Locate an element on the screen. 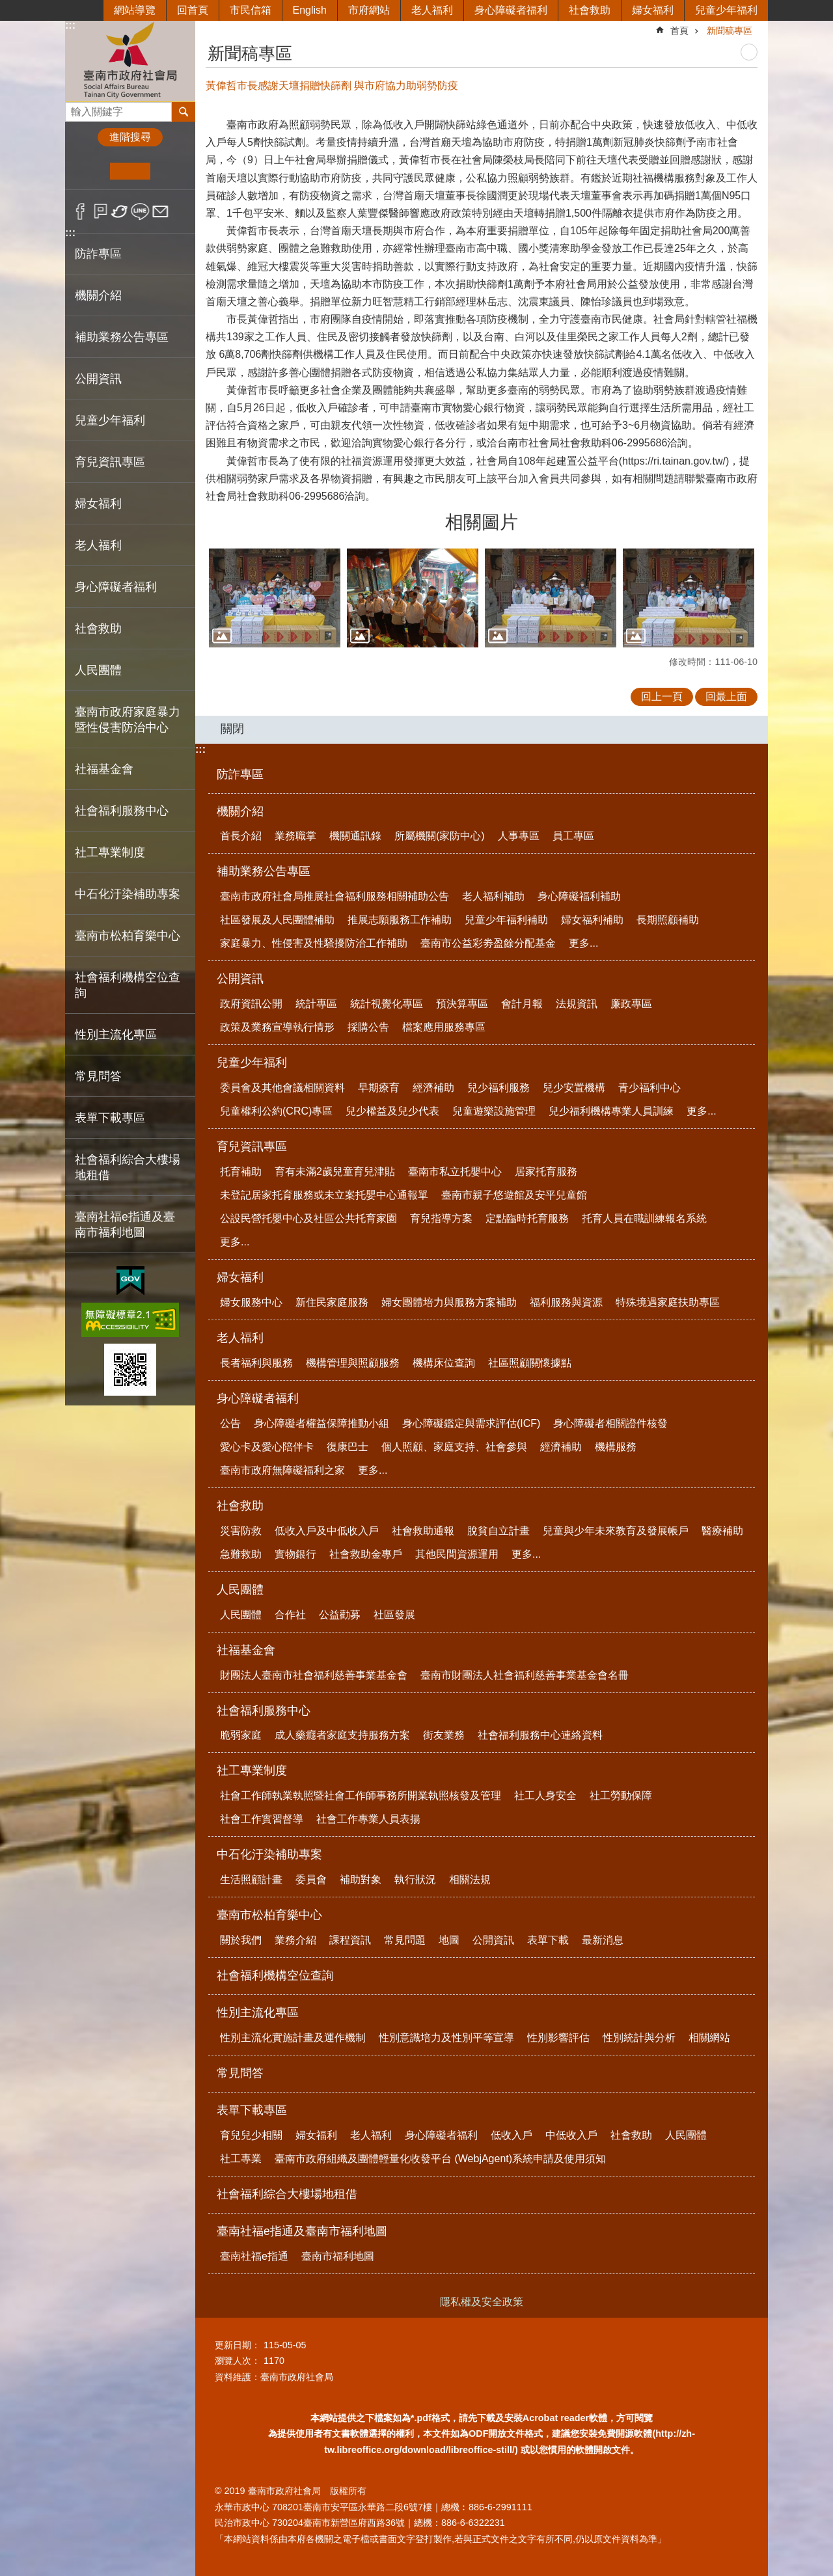  婦女團體培力與服務方案補助 is located at coordinates (449, 1302).